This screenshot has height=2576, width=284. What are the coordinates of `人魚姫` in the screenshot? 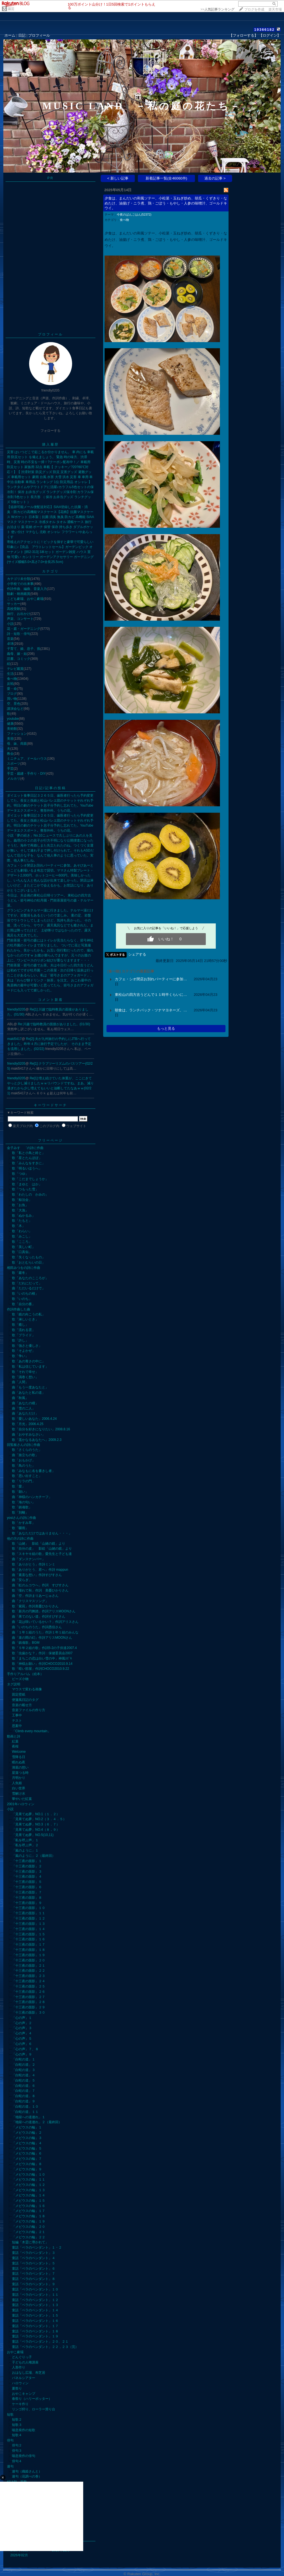 It's located at (17, 1783).